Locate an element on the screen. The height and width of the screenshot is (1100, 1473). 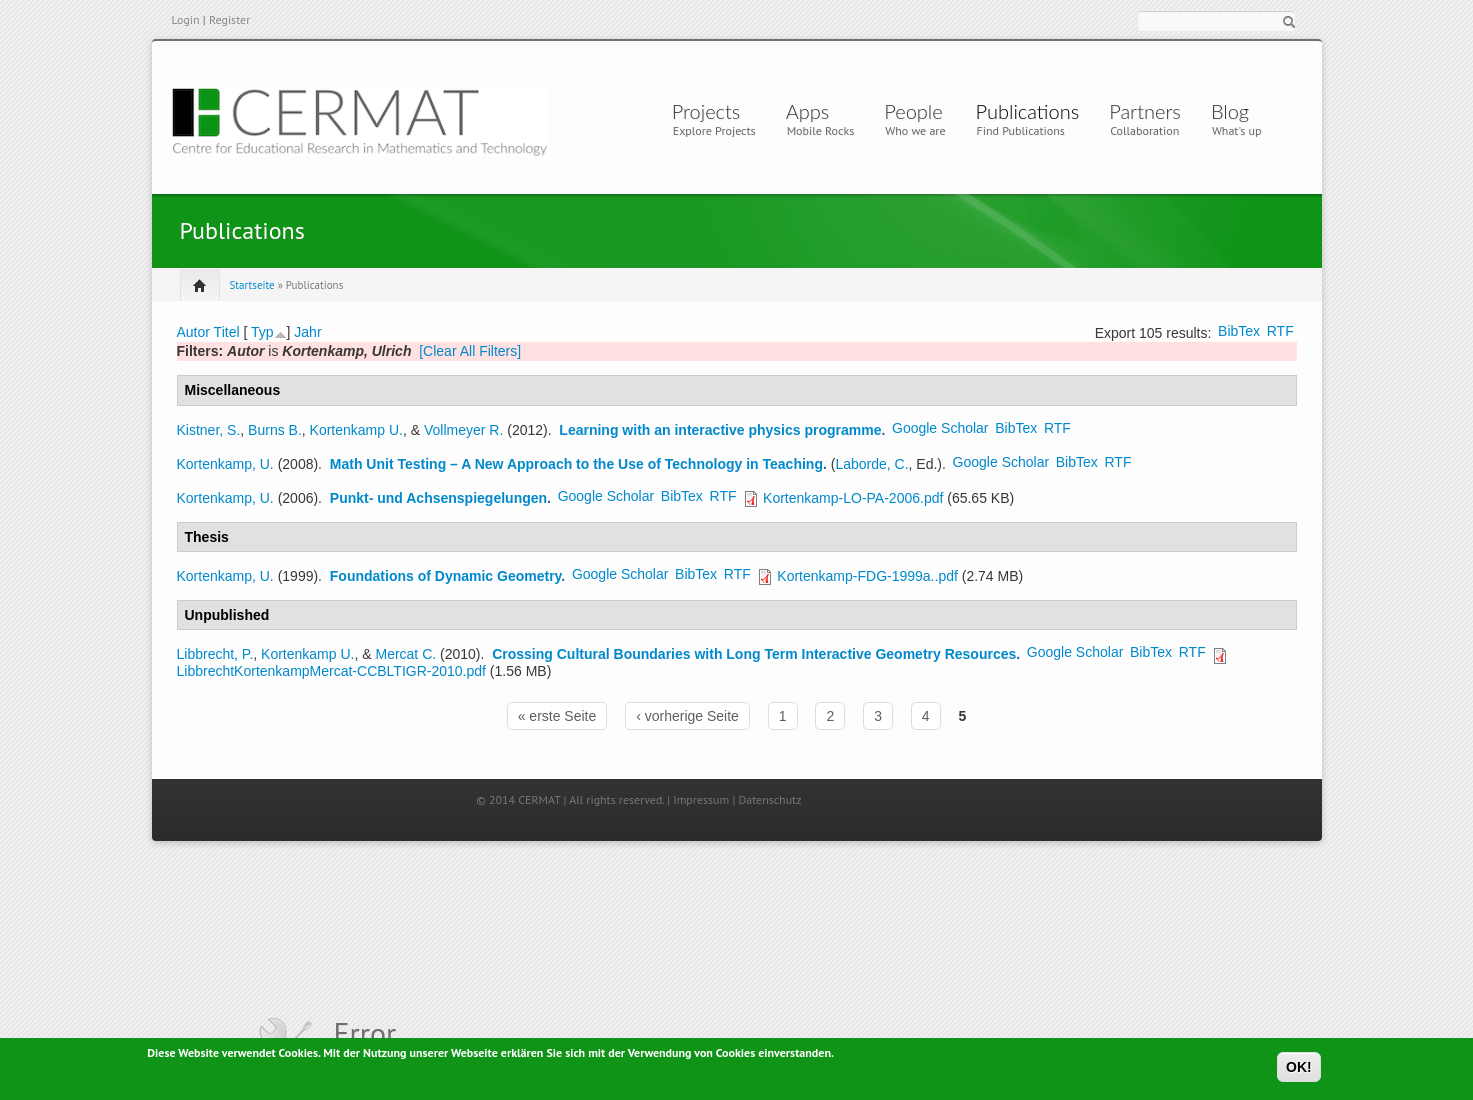
Kistner, S. is located at coordinates (209, 430).